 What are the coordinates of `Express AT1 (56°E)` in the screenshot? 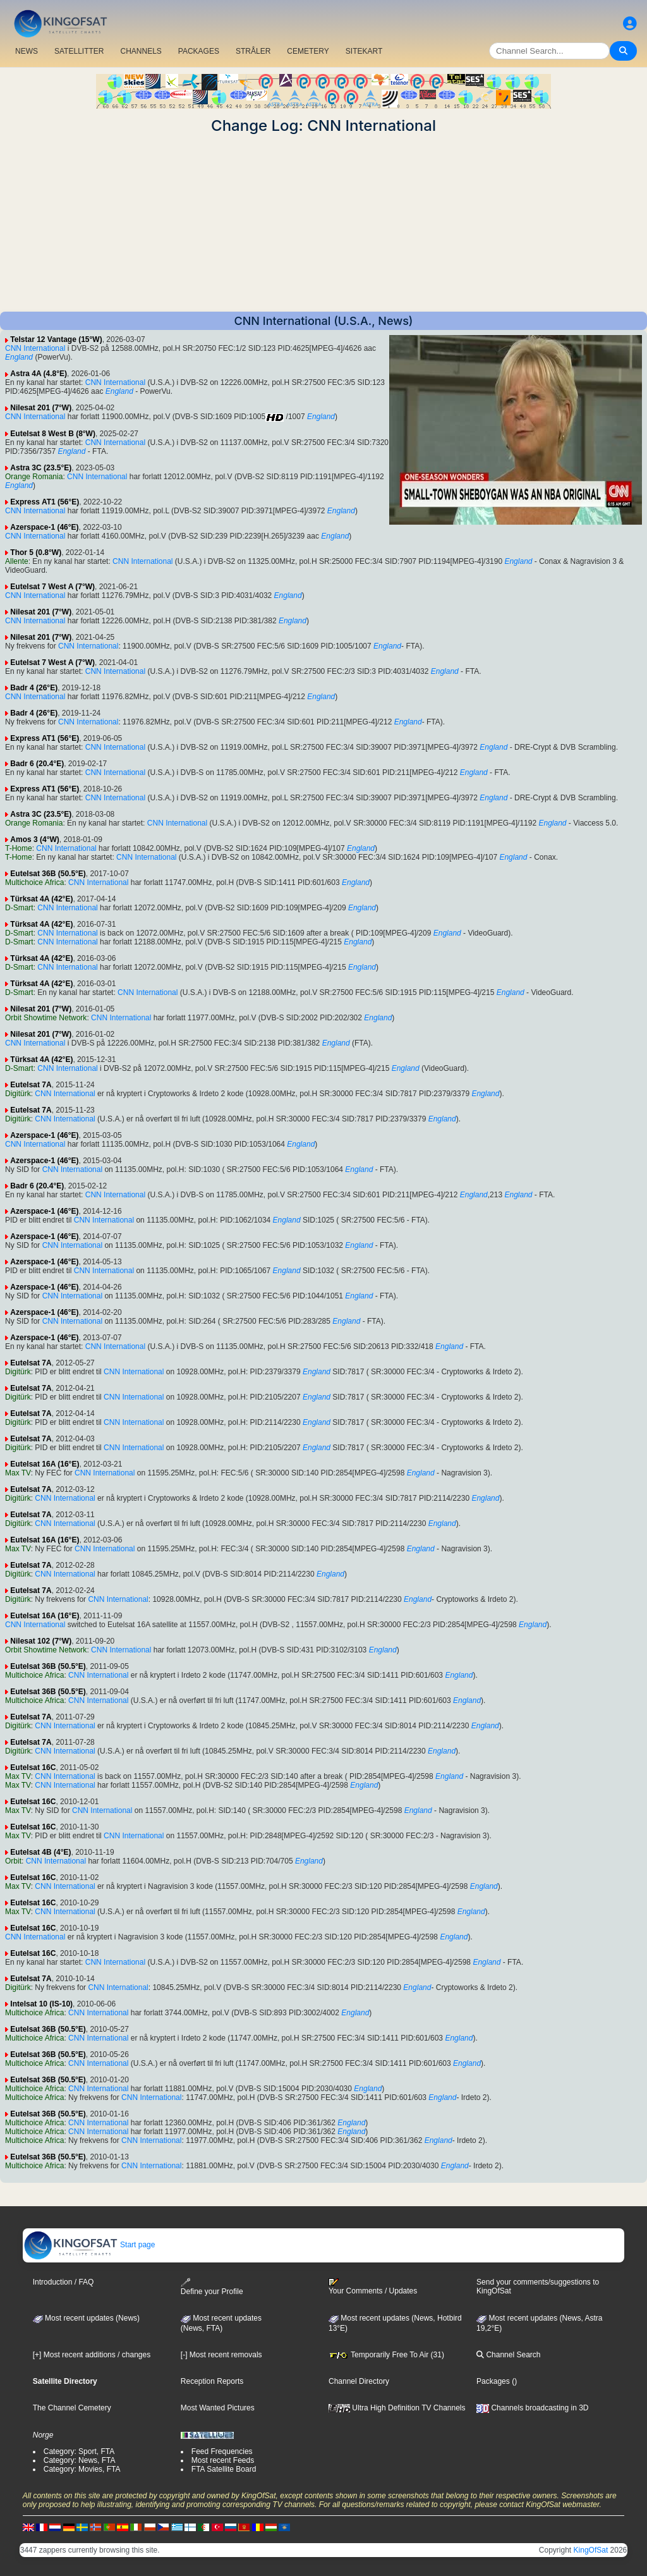 It's located at (44, 501).